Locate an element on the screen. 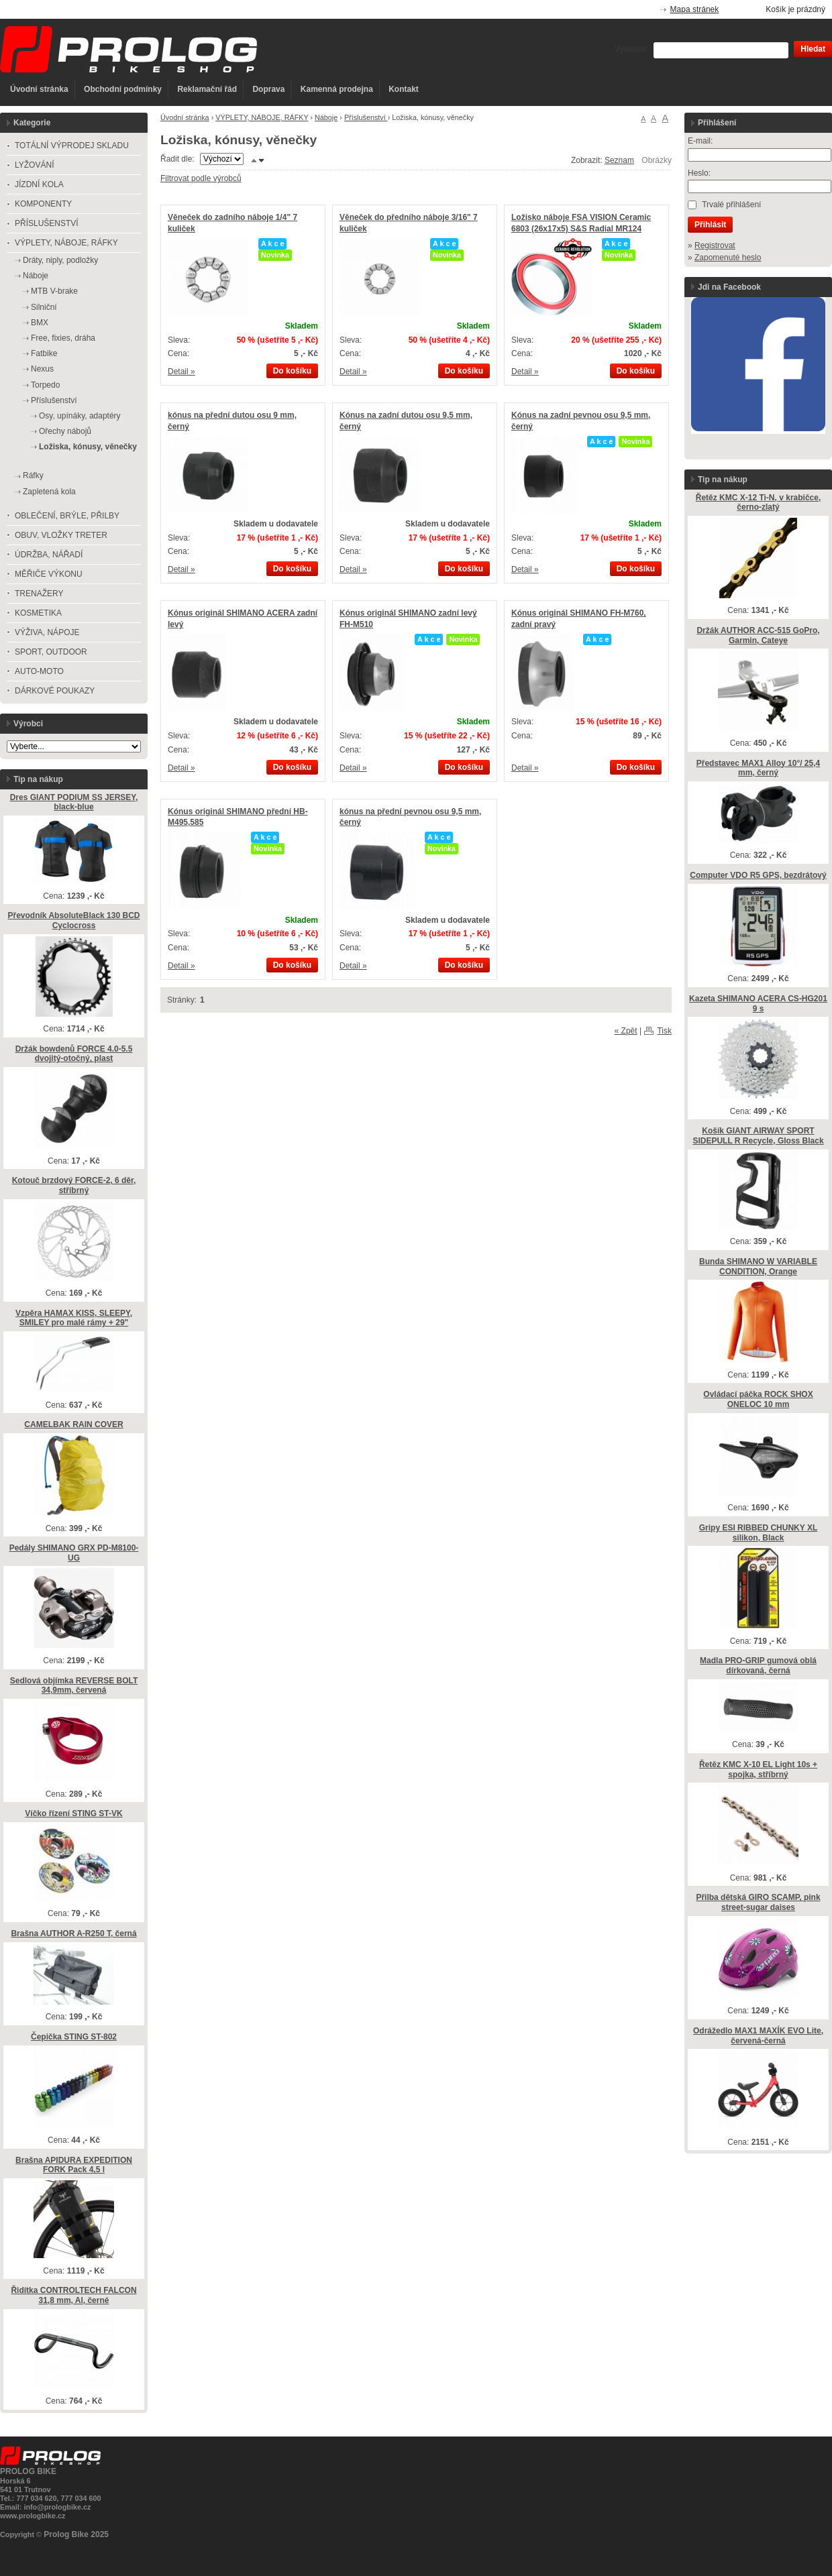 The image size is (832, 2576). Obchodní podmínky is located at coordinates (123, 89).